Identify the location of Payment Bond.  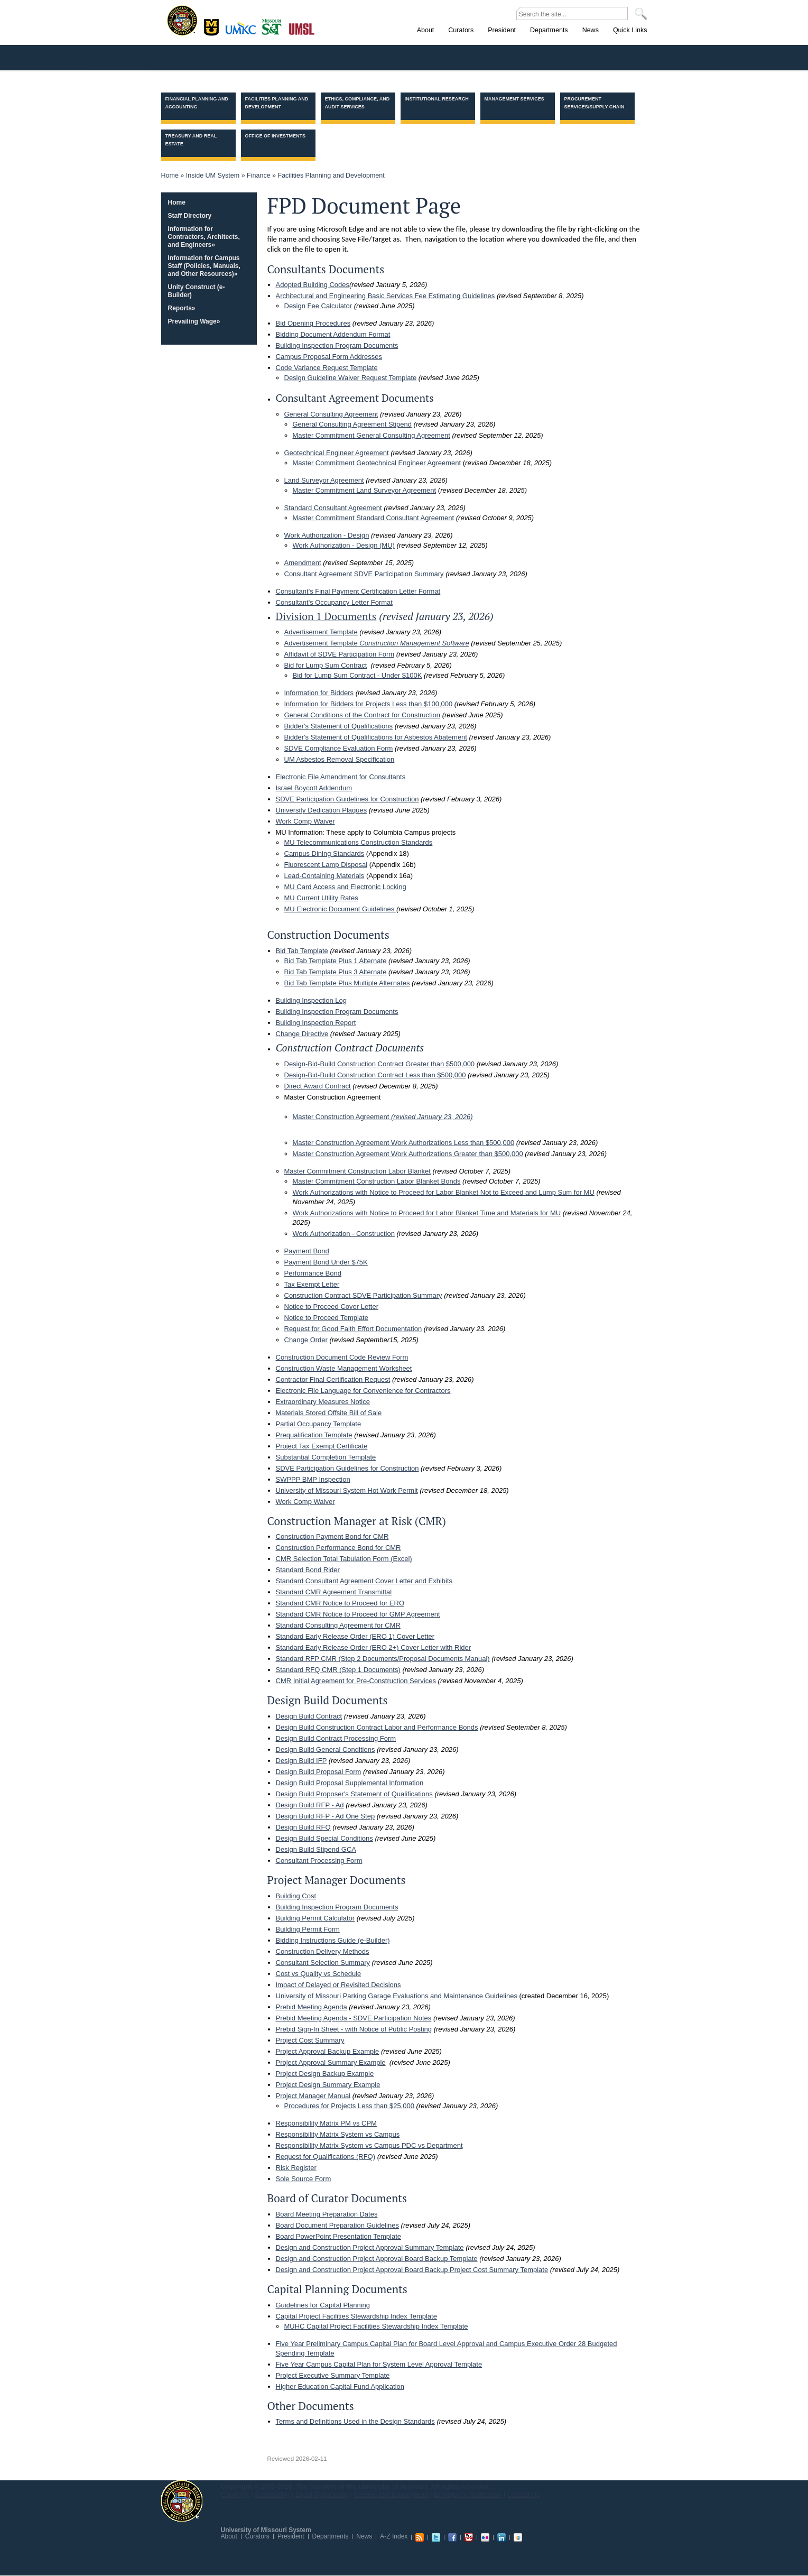
(306, 1251).